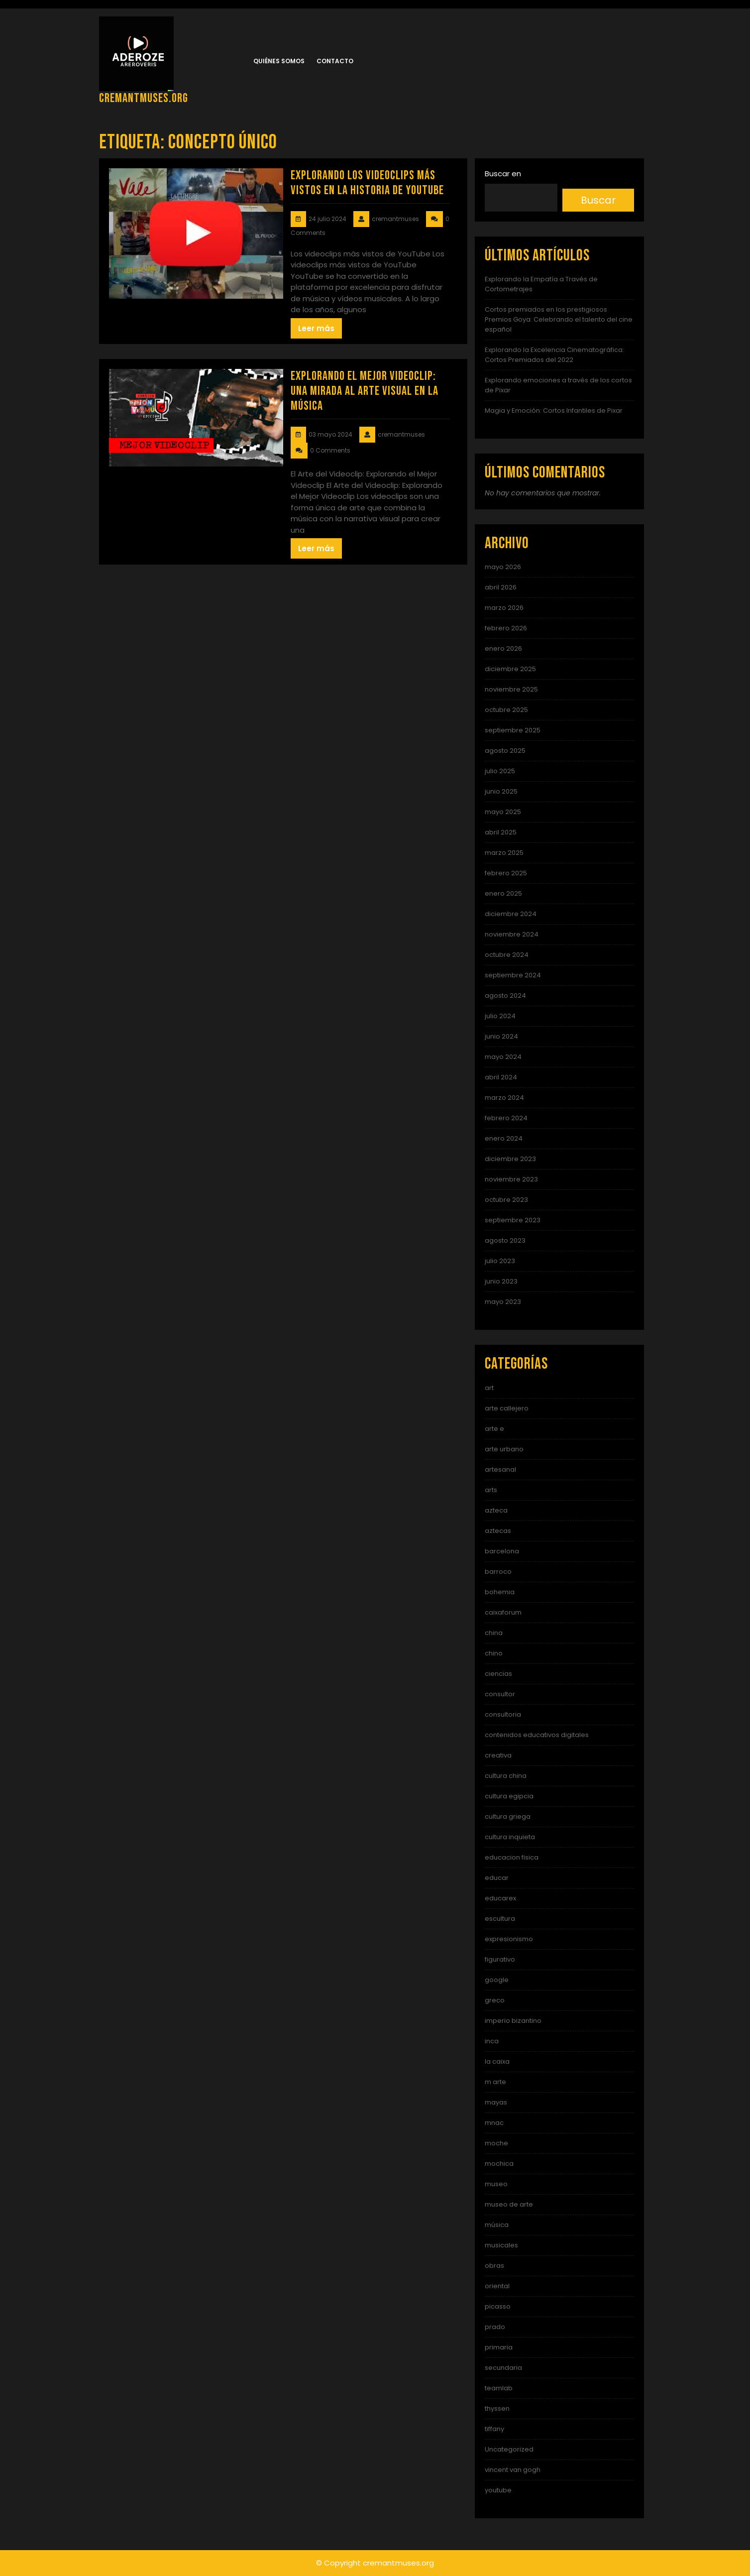  Describe the element at coordinates (510, 669) in the screenshot. I see `diciembre 2025` at that location.